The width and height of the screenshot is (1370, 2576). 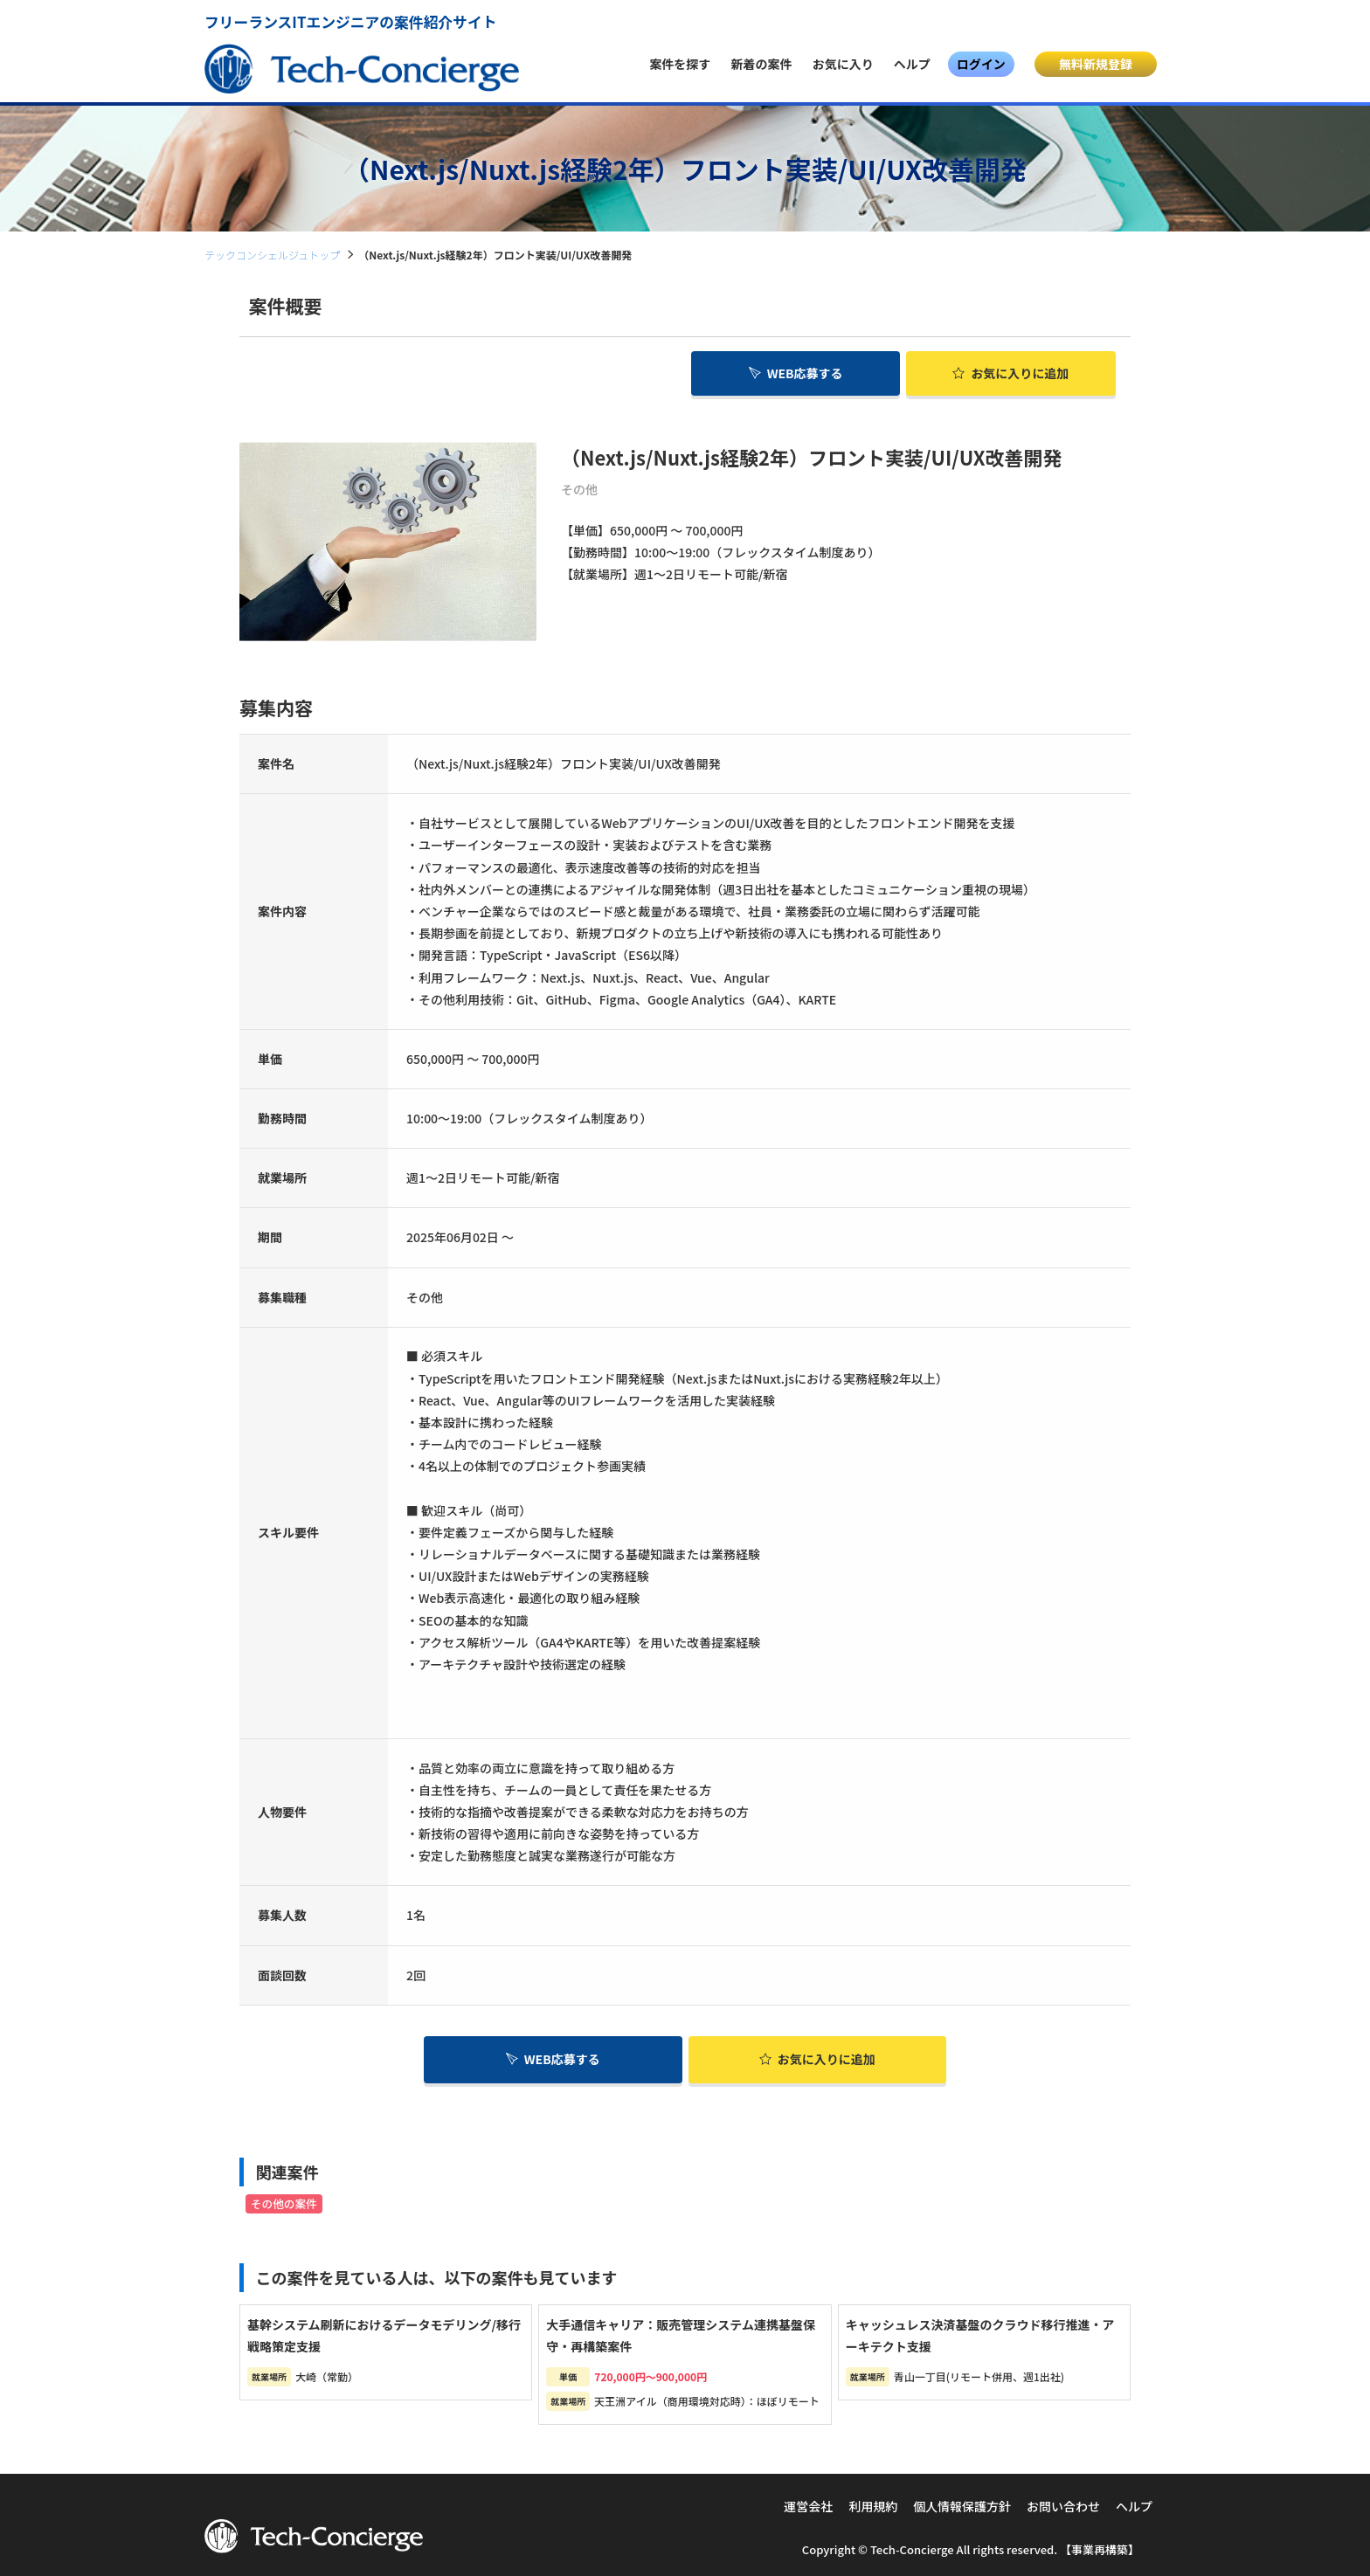 What do you see at coordinates (912, 64) in the screenshot?
I see `ヘルプ` at bounding box center [912, 64].